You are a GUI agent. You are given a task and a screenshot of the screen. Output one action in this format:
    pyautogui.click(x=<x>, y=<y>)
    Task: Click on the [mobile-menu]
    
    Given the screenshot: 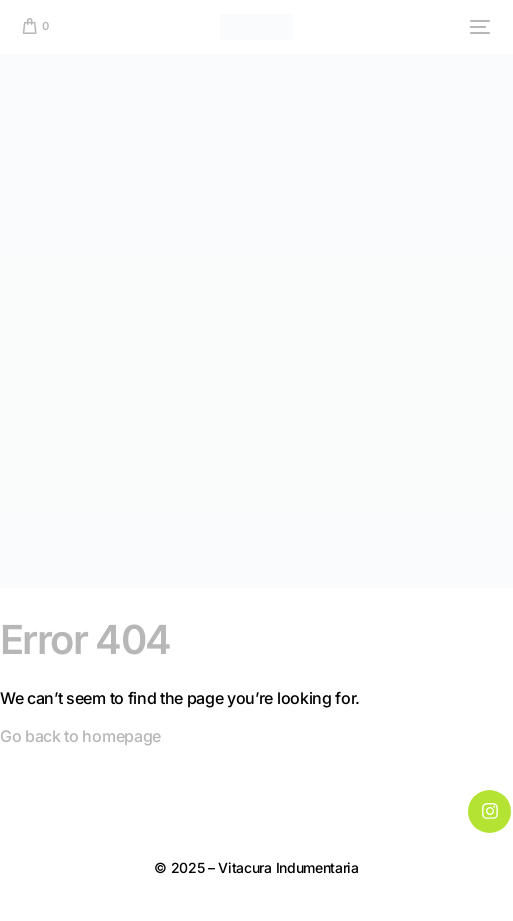 What is the action you would take?
    pyautogui.click(x=477, y=27)
    